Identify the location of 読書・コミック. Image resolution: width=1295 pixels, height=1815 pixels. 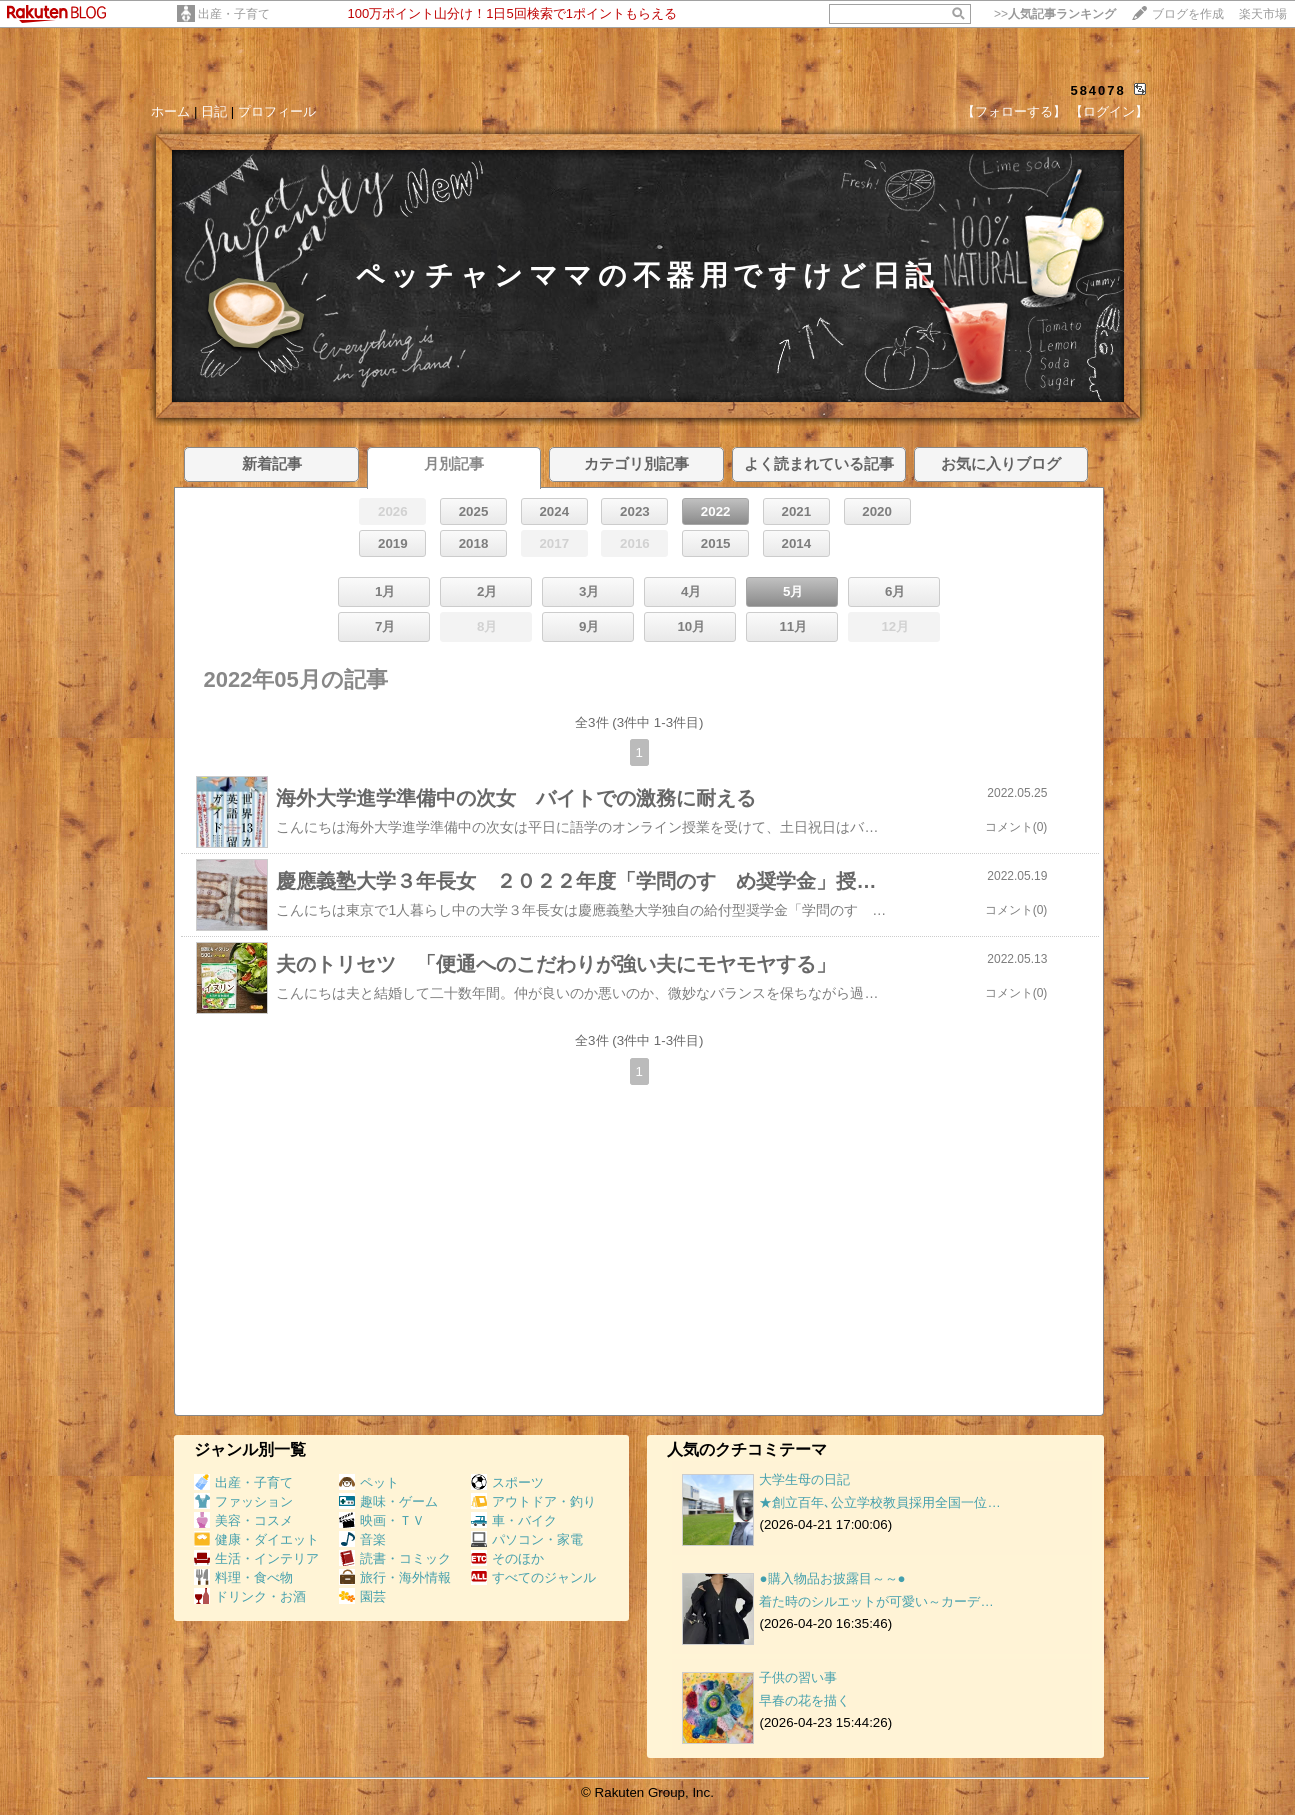
(395, 1558).